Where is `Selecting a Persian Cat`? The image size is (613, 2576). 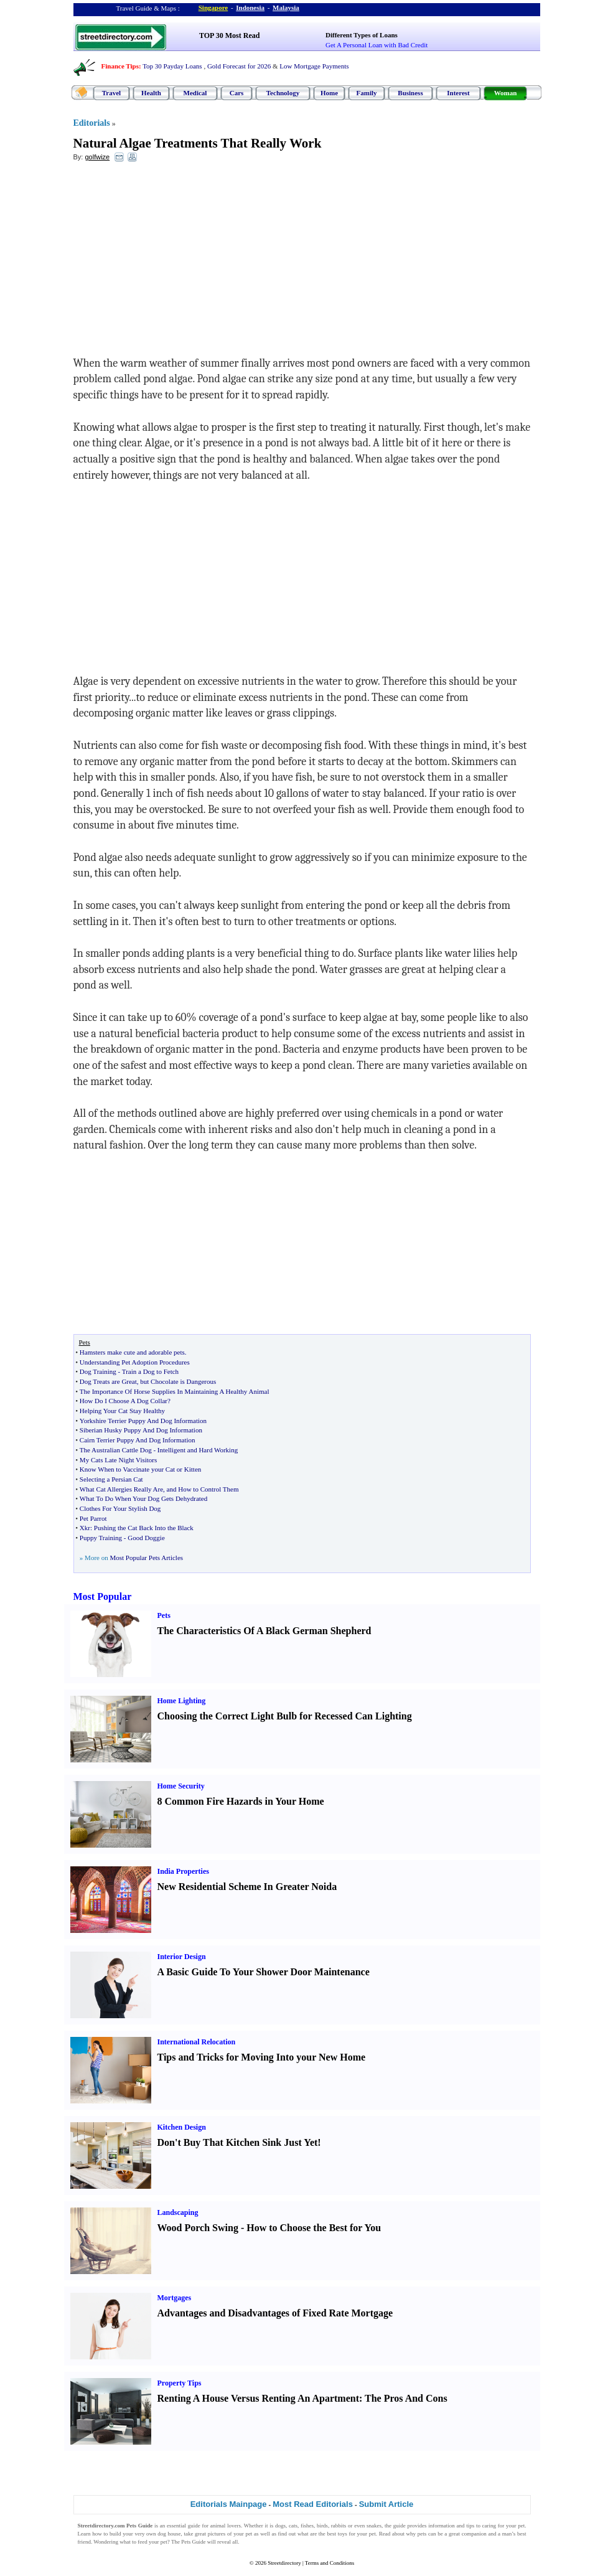 Selecting a Persian Cat is located at coordinates (111, 1479).